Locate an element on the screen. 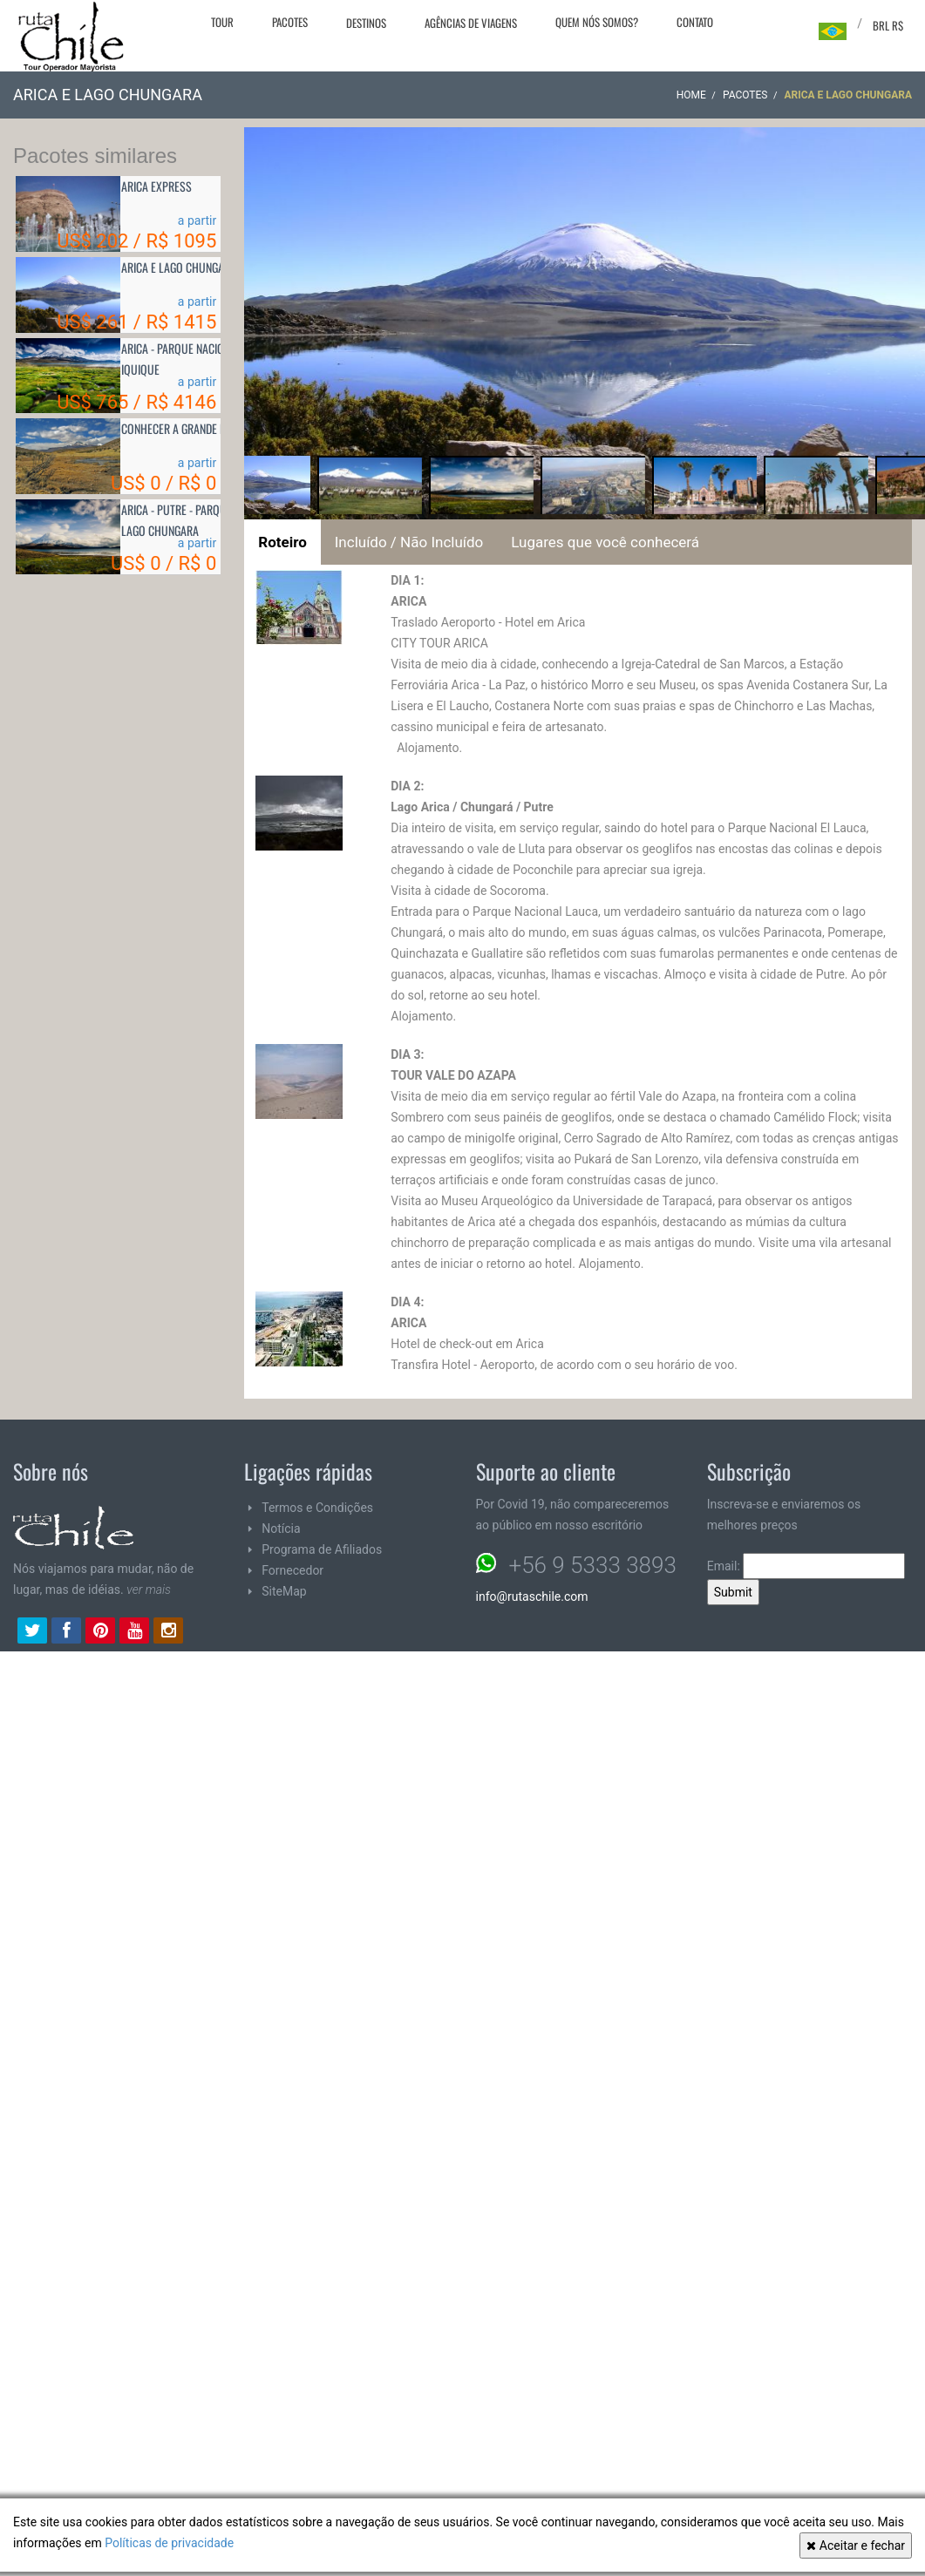 This screenshot has width=925, height=2576. Agências de viagens is located at coordinates (471, 22).